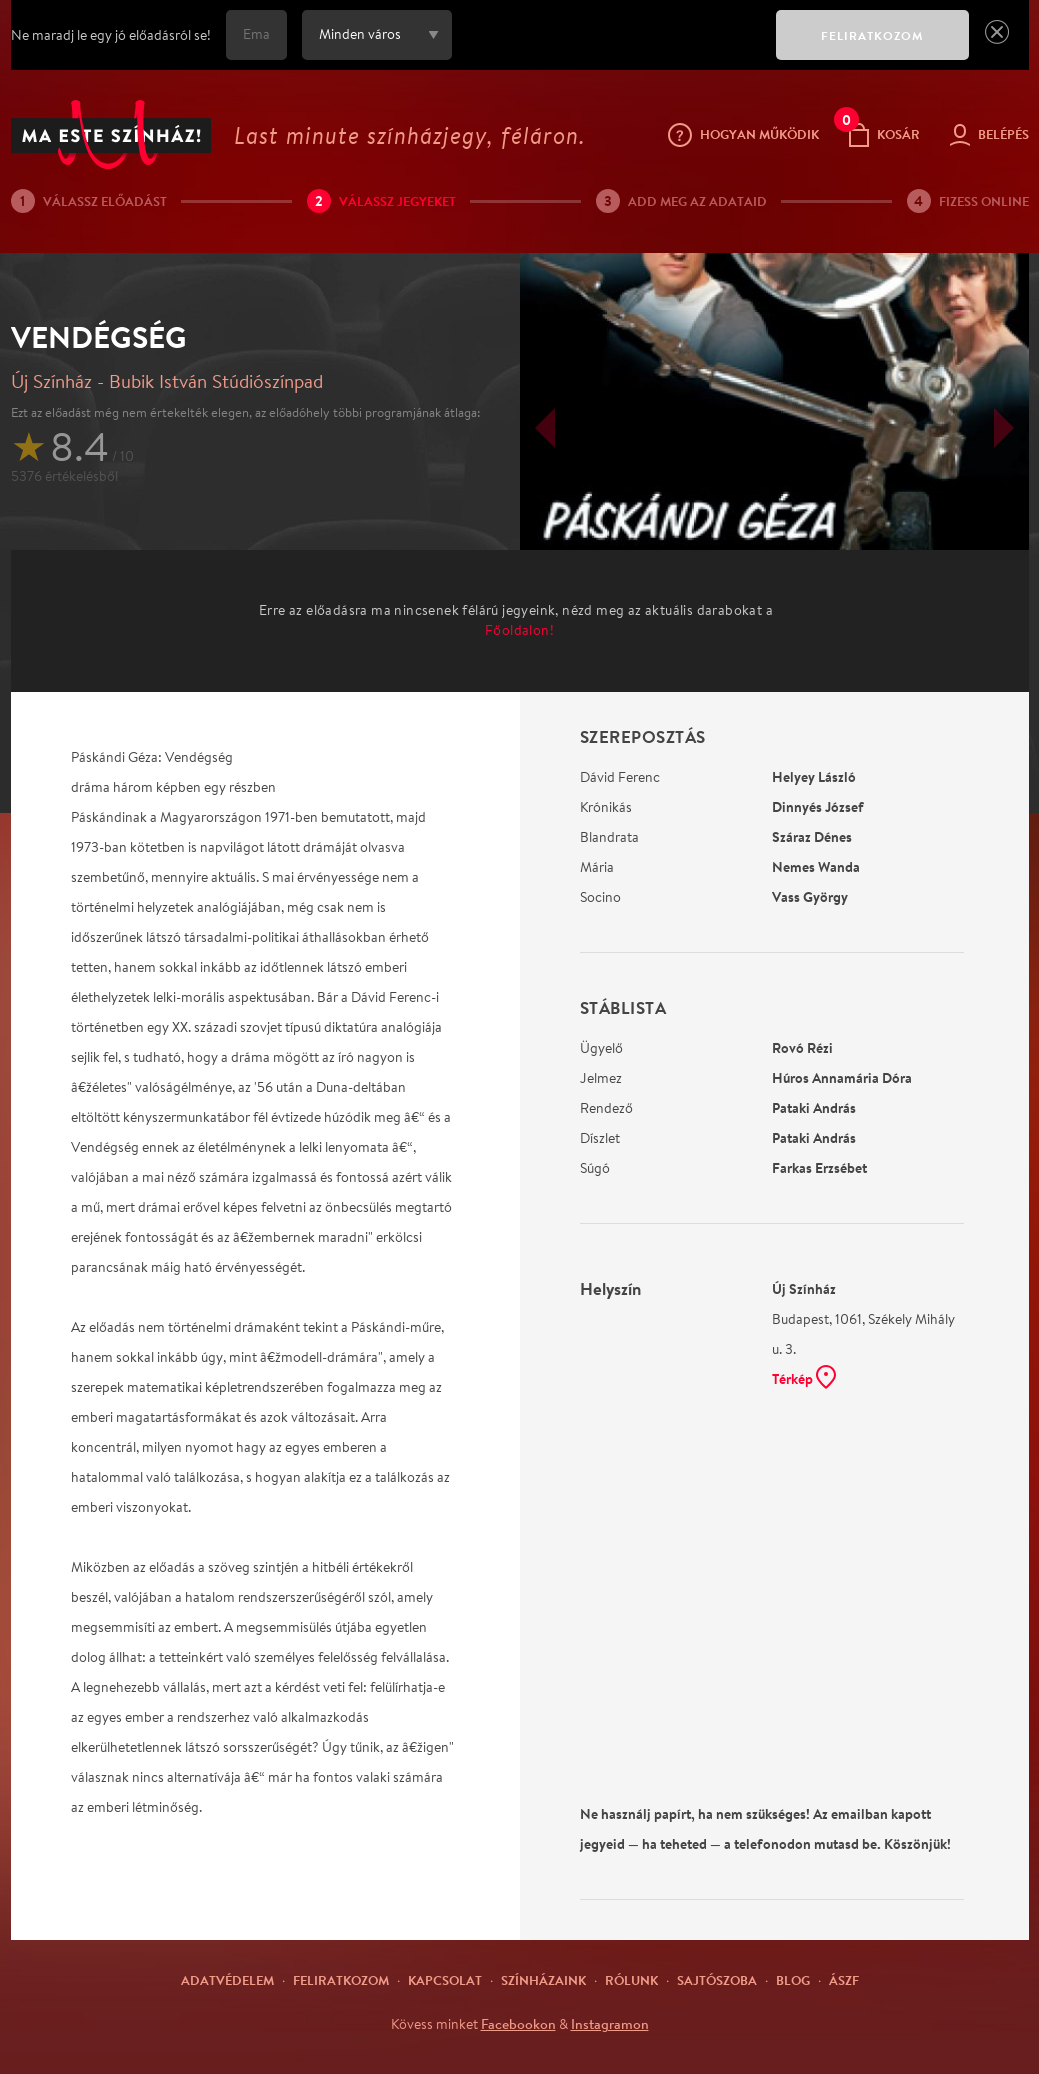  What do you see at coordinates (793, 1980) in the screenshot?
I see `Blog` at bounding box center [793, 1980].